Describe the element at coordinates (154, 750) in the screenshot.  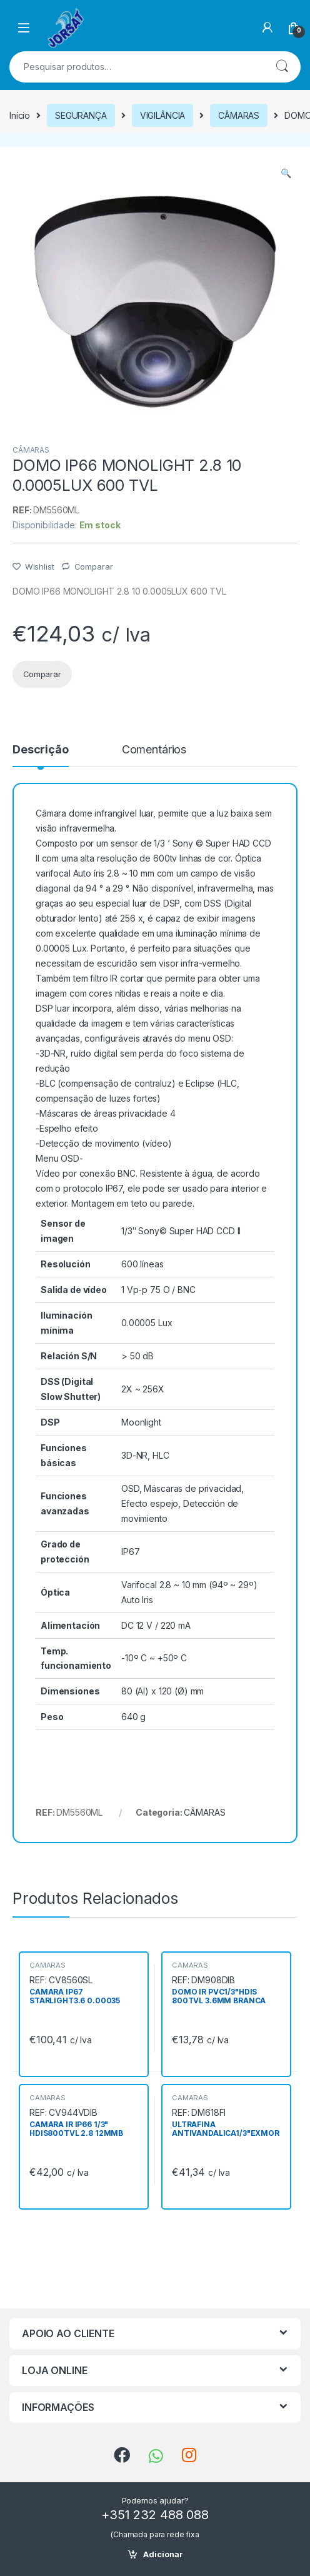
I see `Comentários` at that location.